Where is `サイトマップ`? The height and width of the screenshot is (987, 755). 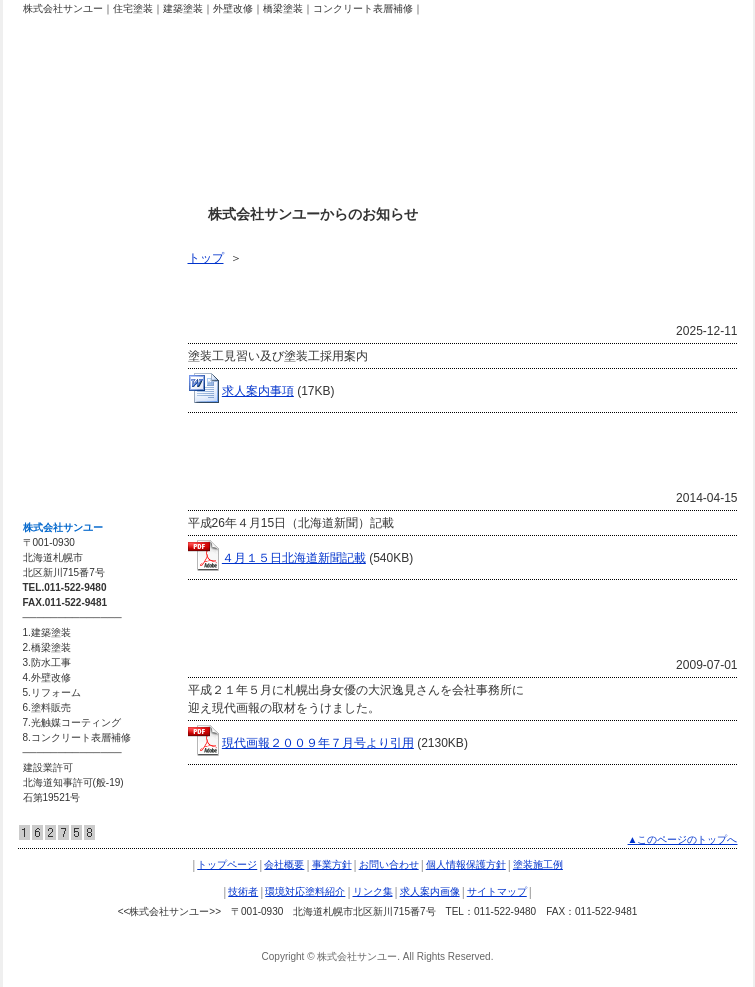 サイトマップ is located at coordinates (69, 456).